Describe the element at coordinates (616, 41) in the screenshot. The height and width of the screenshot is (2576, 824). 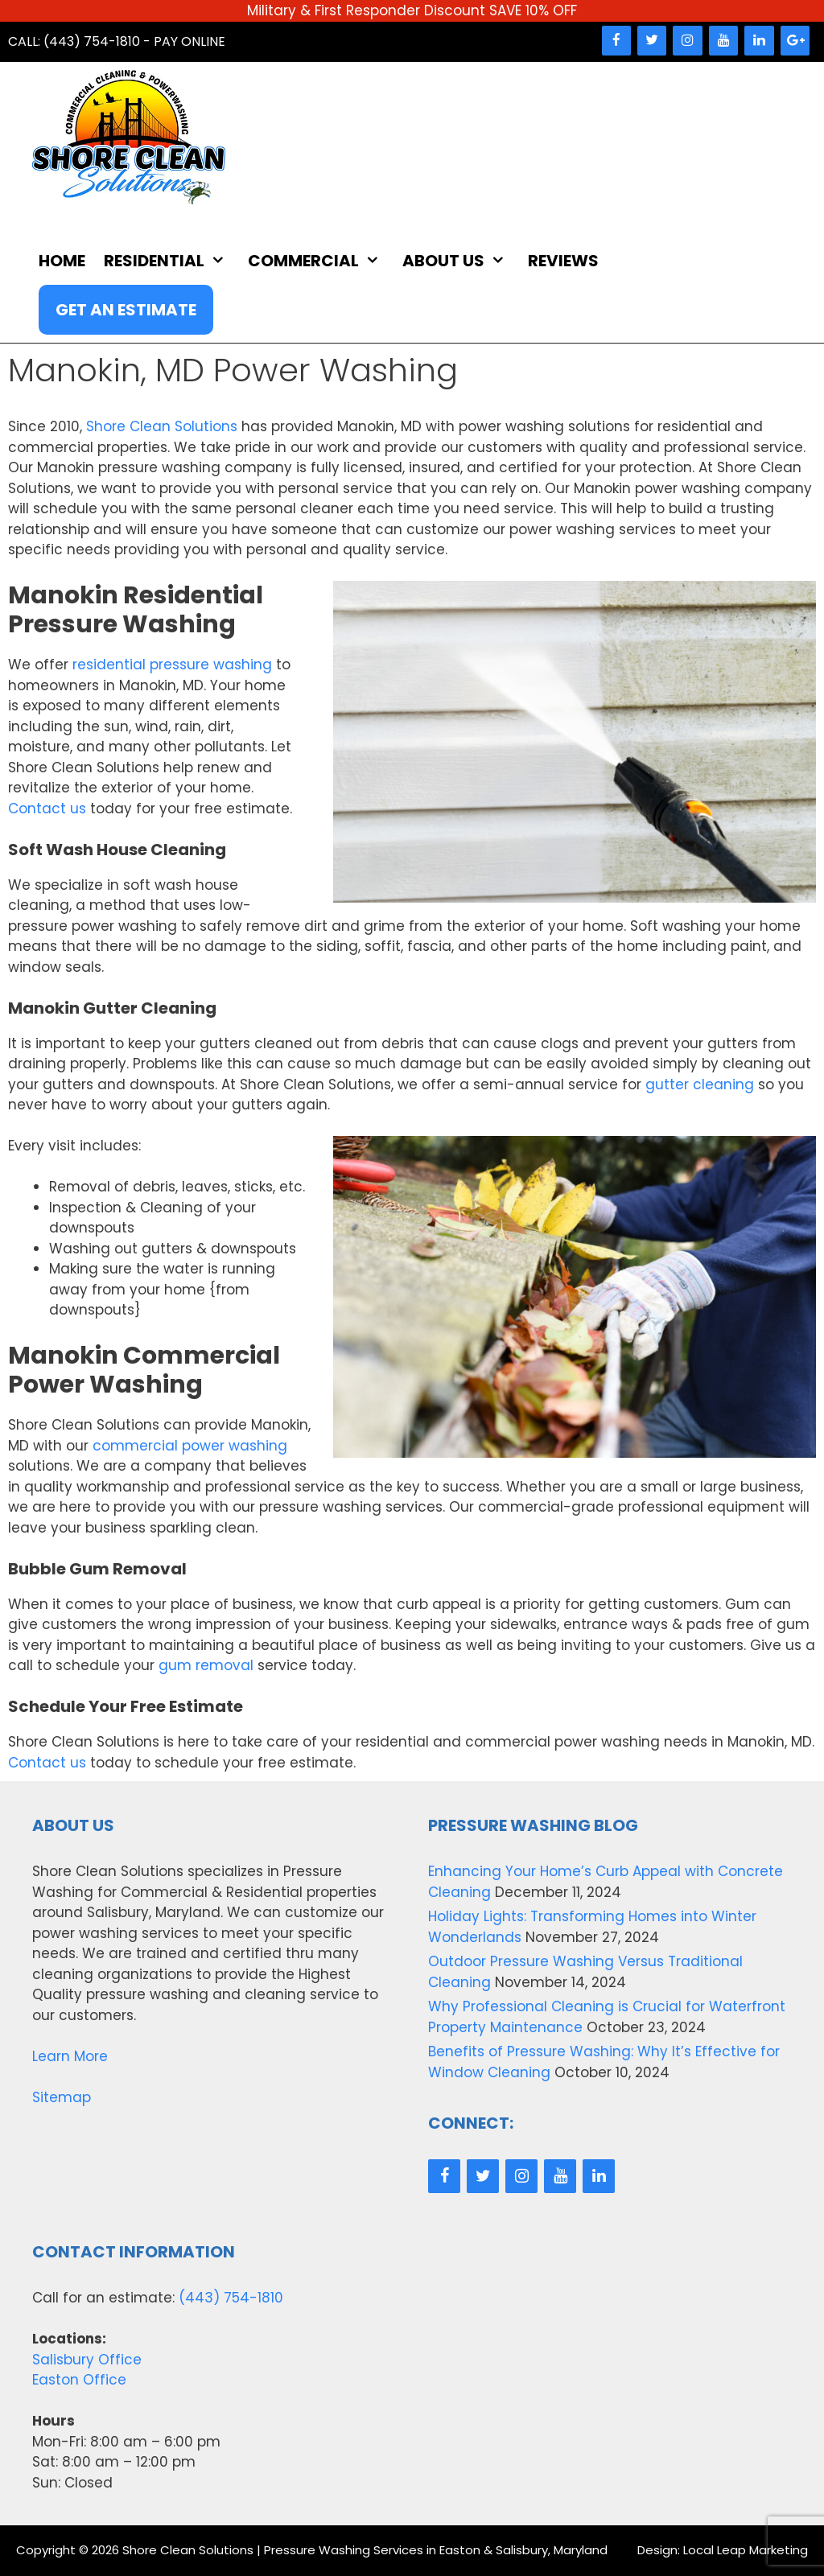
I see `[Facebook]` at that location.